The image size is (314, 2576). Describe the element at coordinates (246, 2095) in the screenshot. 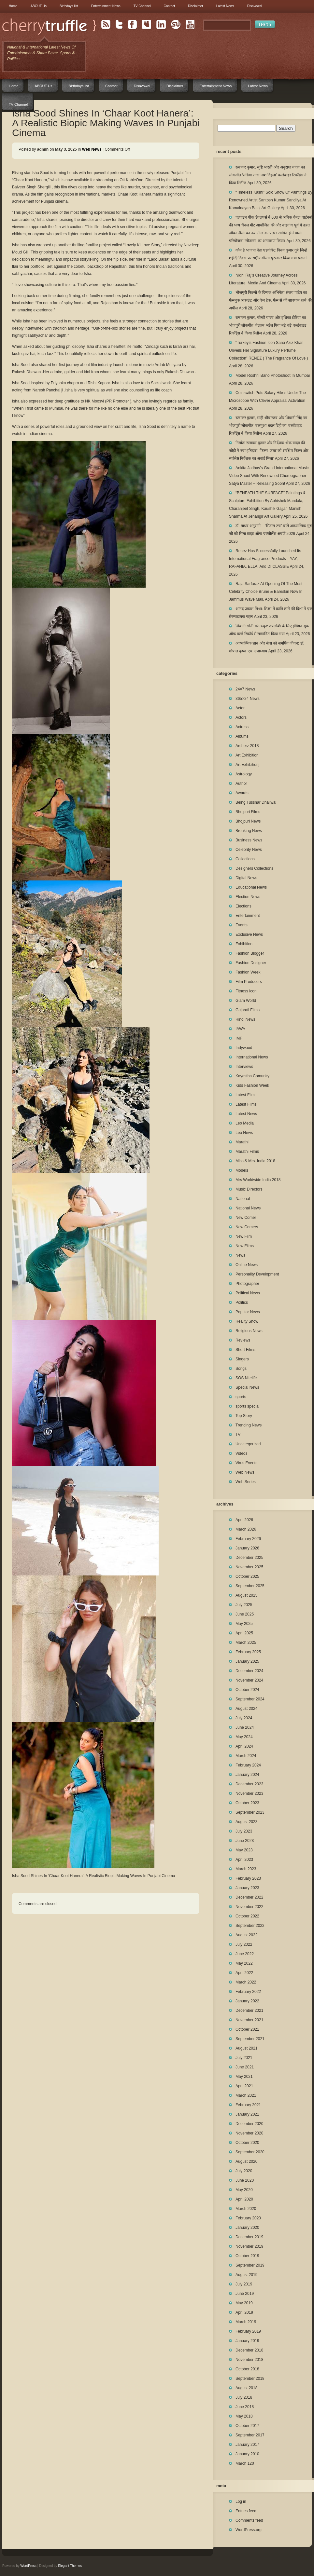

I see `March 2021` at that location.